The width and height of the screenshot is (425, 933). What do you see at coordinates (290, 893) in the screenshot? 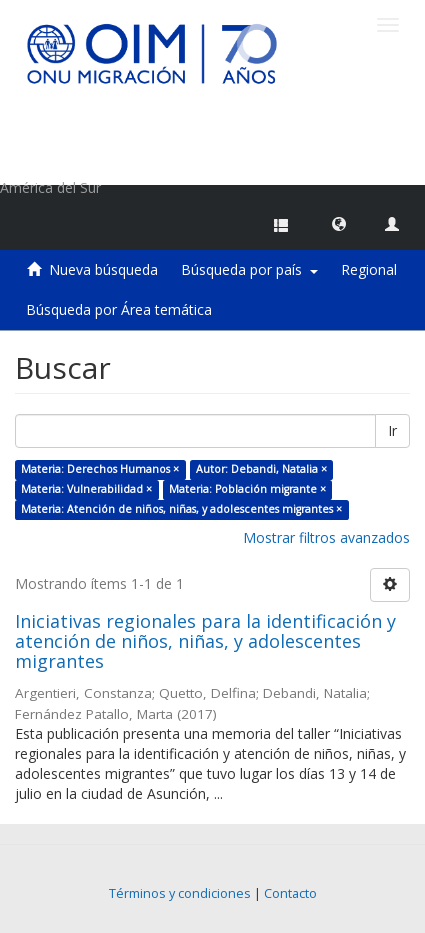
I see `Contacto` at bounding box center [290, 893].